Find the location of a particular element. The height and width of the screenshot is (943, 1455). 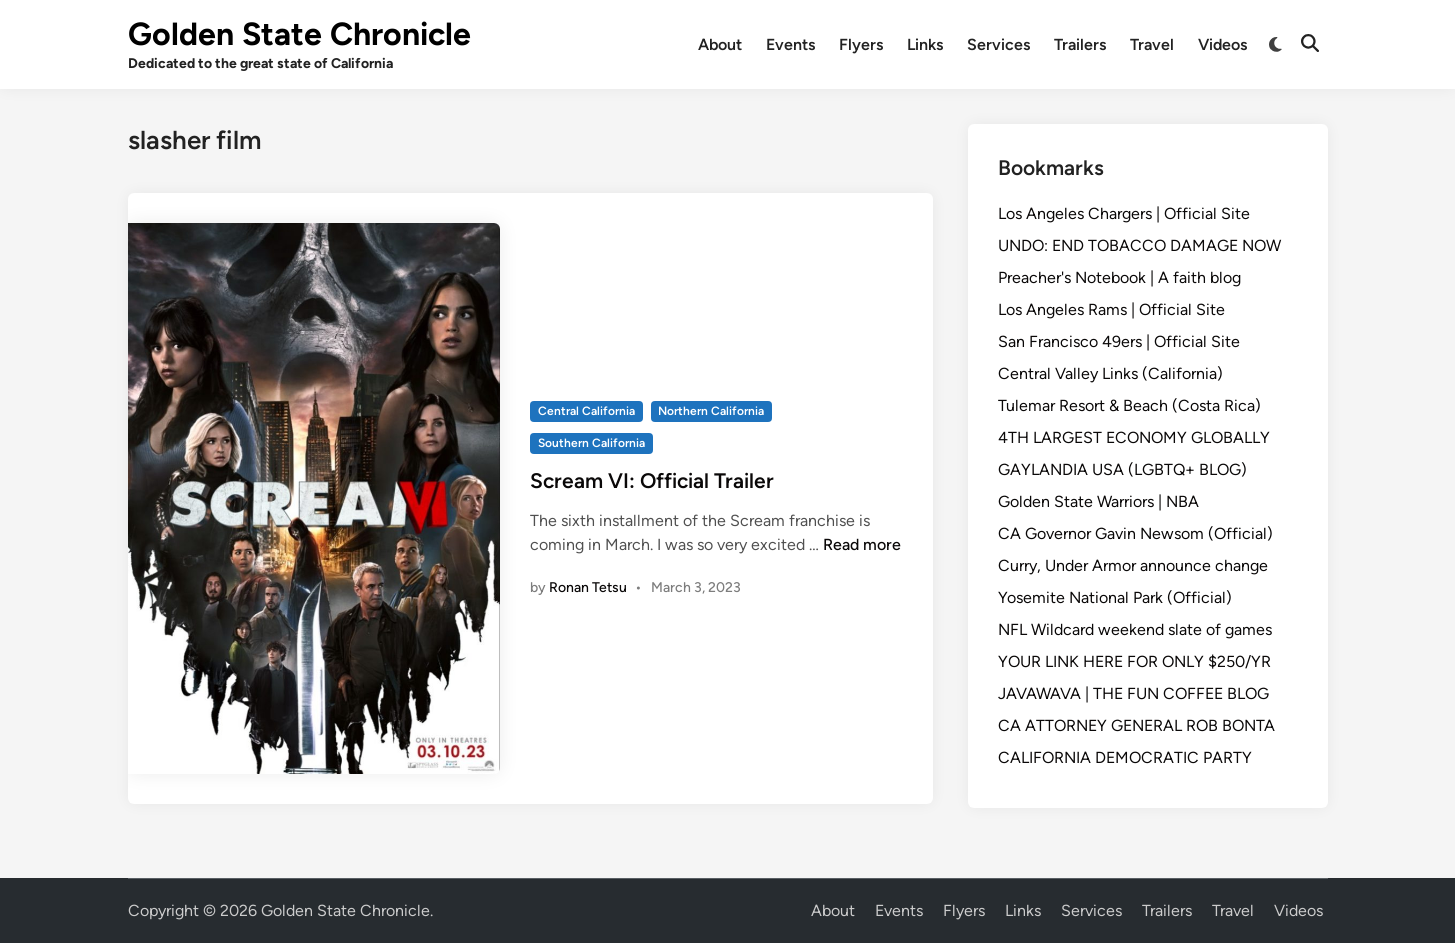

YOUR LINK HERE FOR ONLY $250/YR is located at coordinates (1134, 661).